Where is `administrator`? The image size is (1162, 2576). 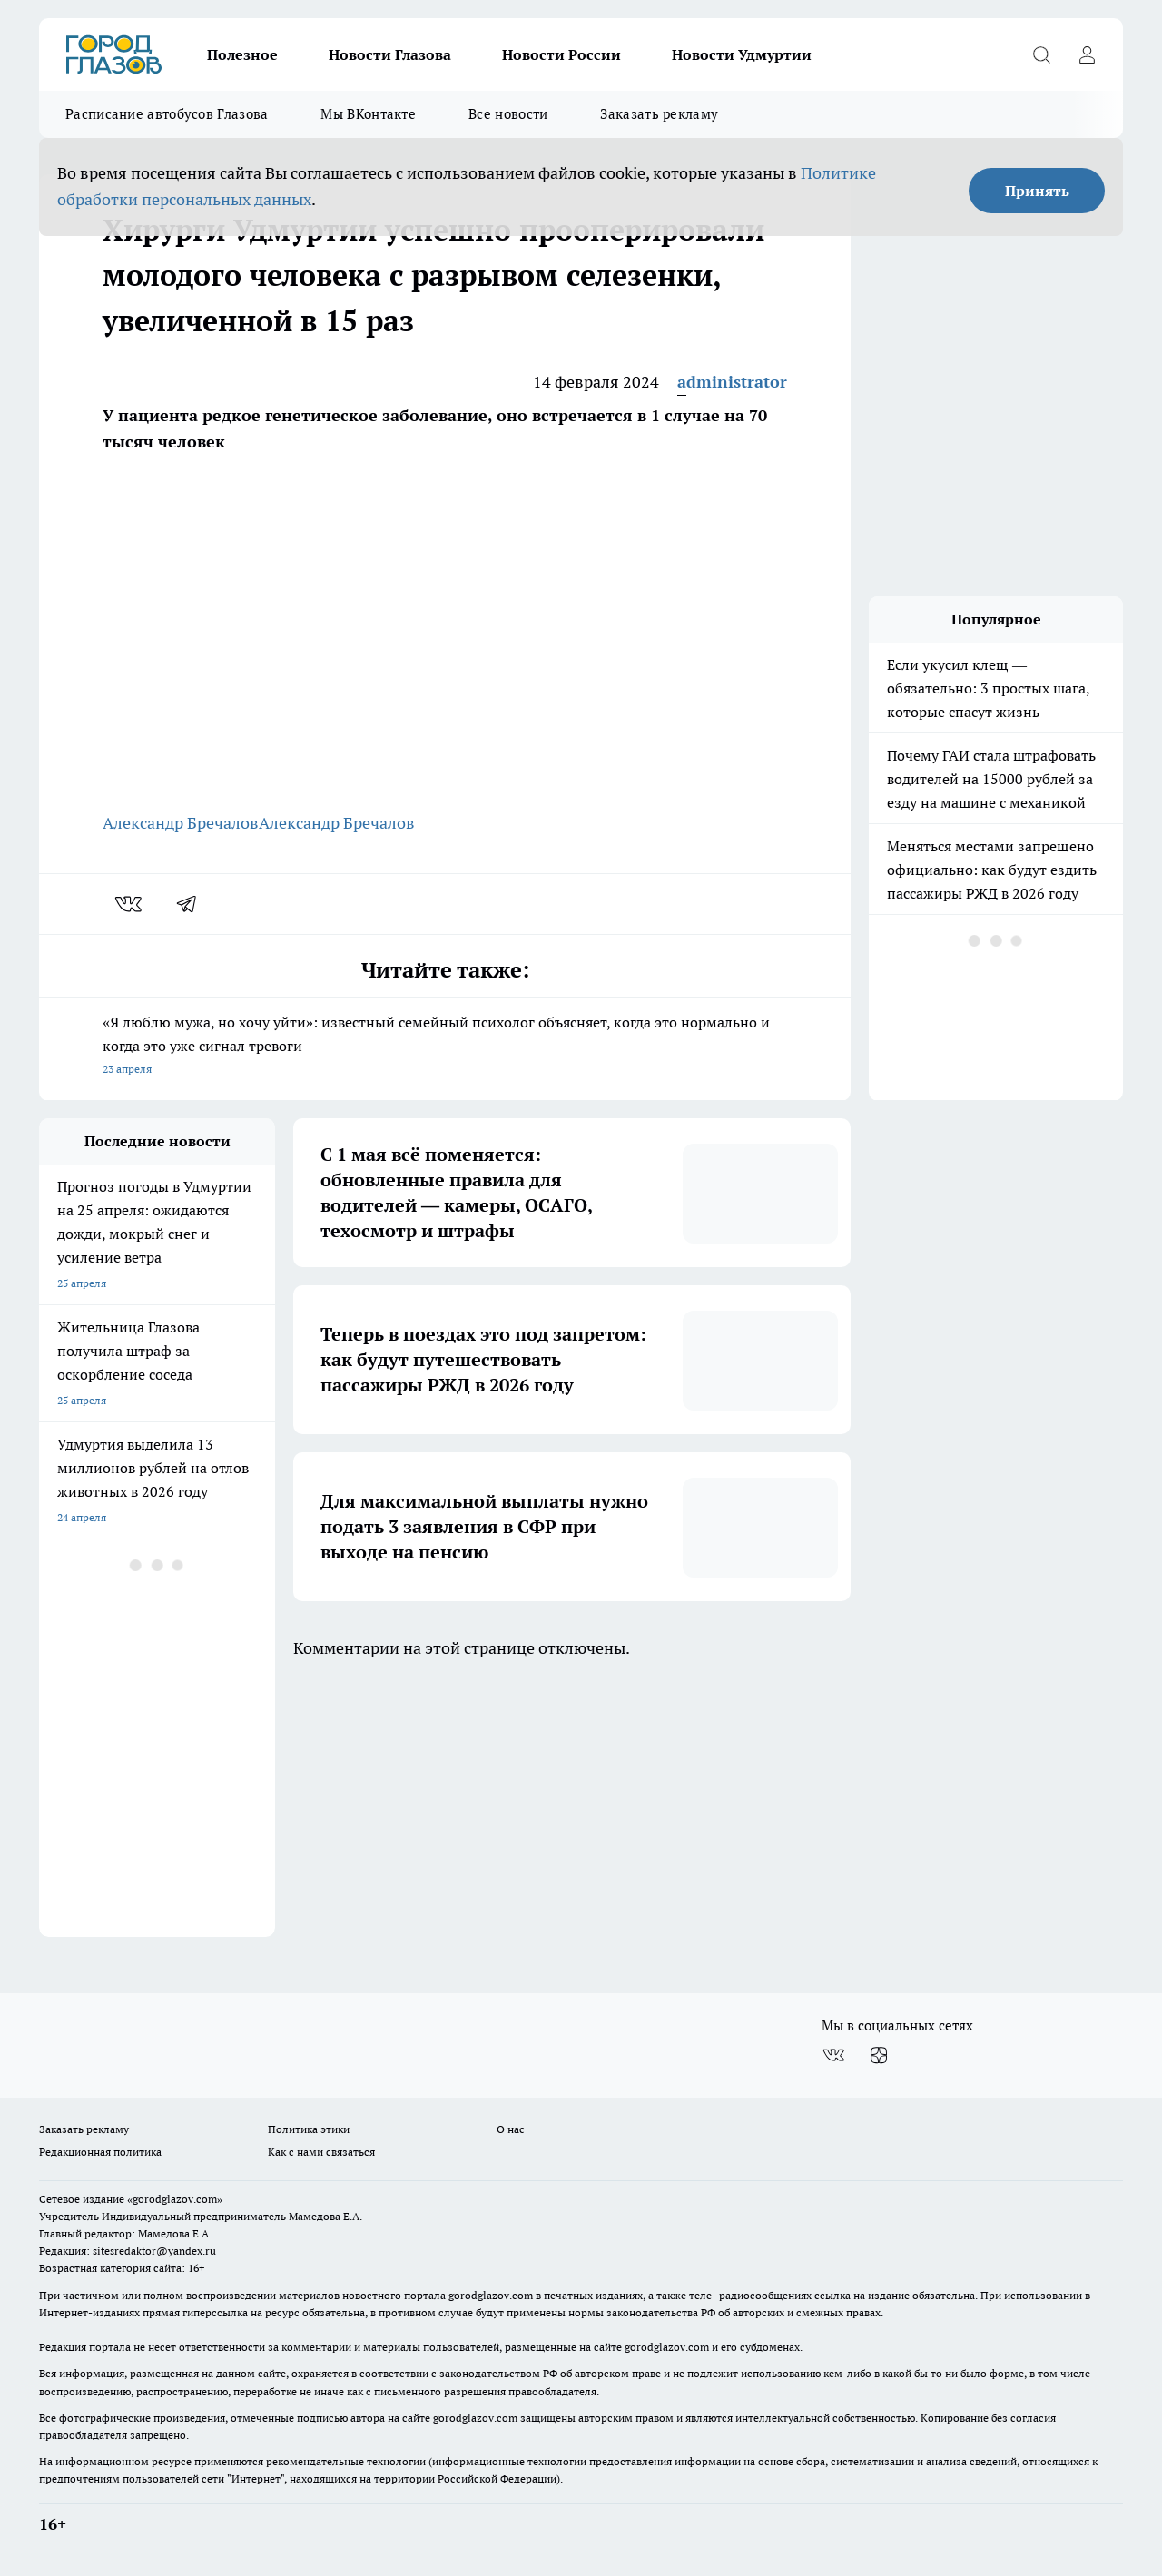
administrator is located at coordinates (732, 381).